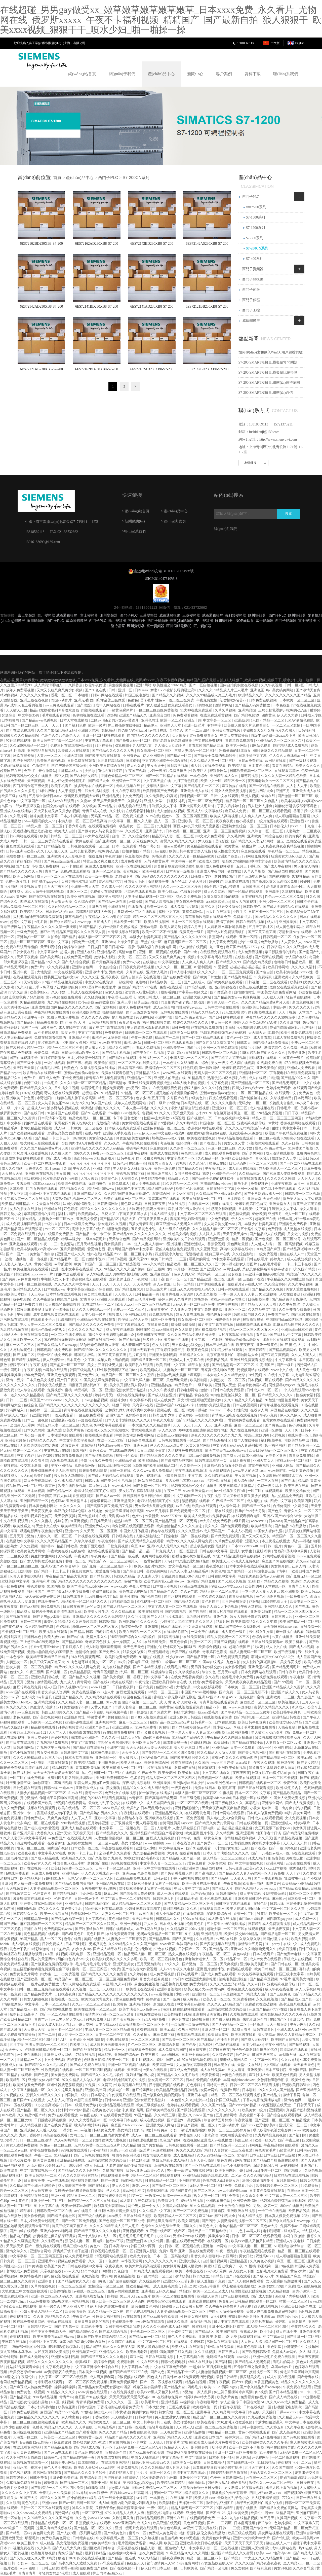 This screenshot has width=322, height=2576. Describe the element at coordinates (36, 1108) in the screenshot. I see `超碰成人av` at that location.